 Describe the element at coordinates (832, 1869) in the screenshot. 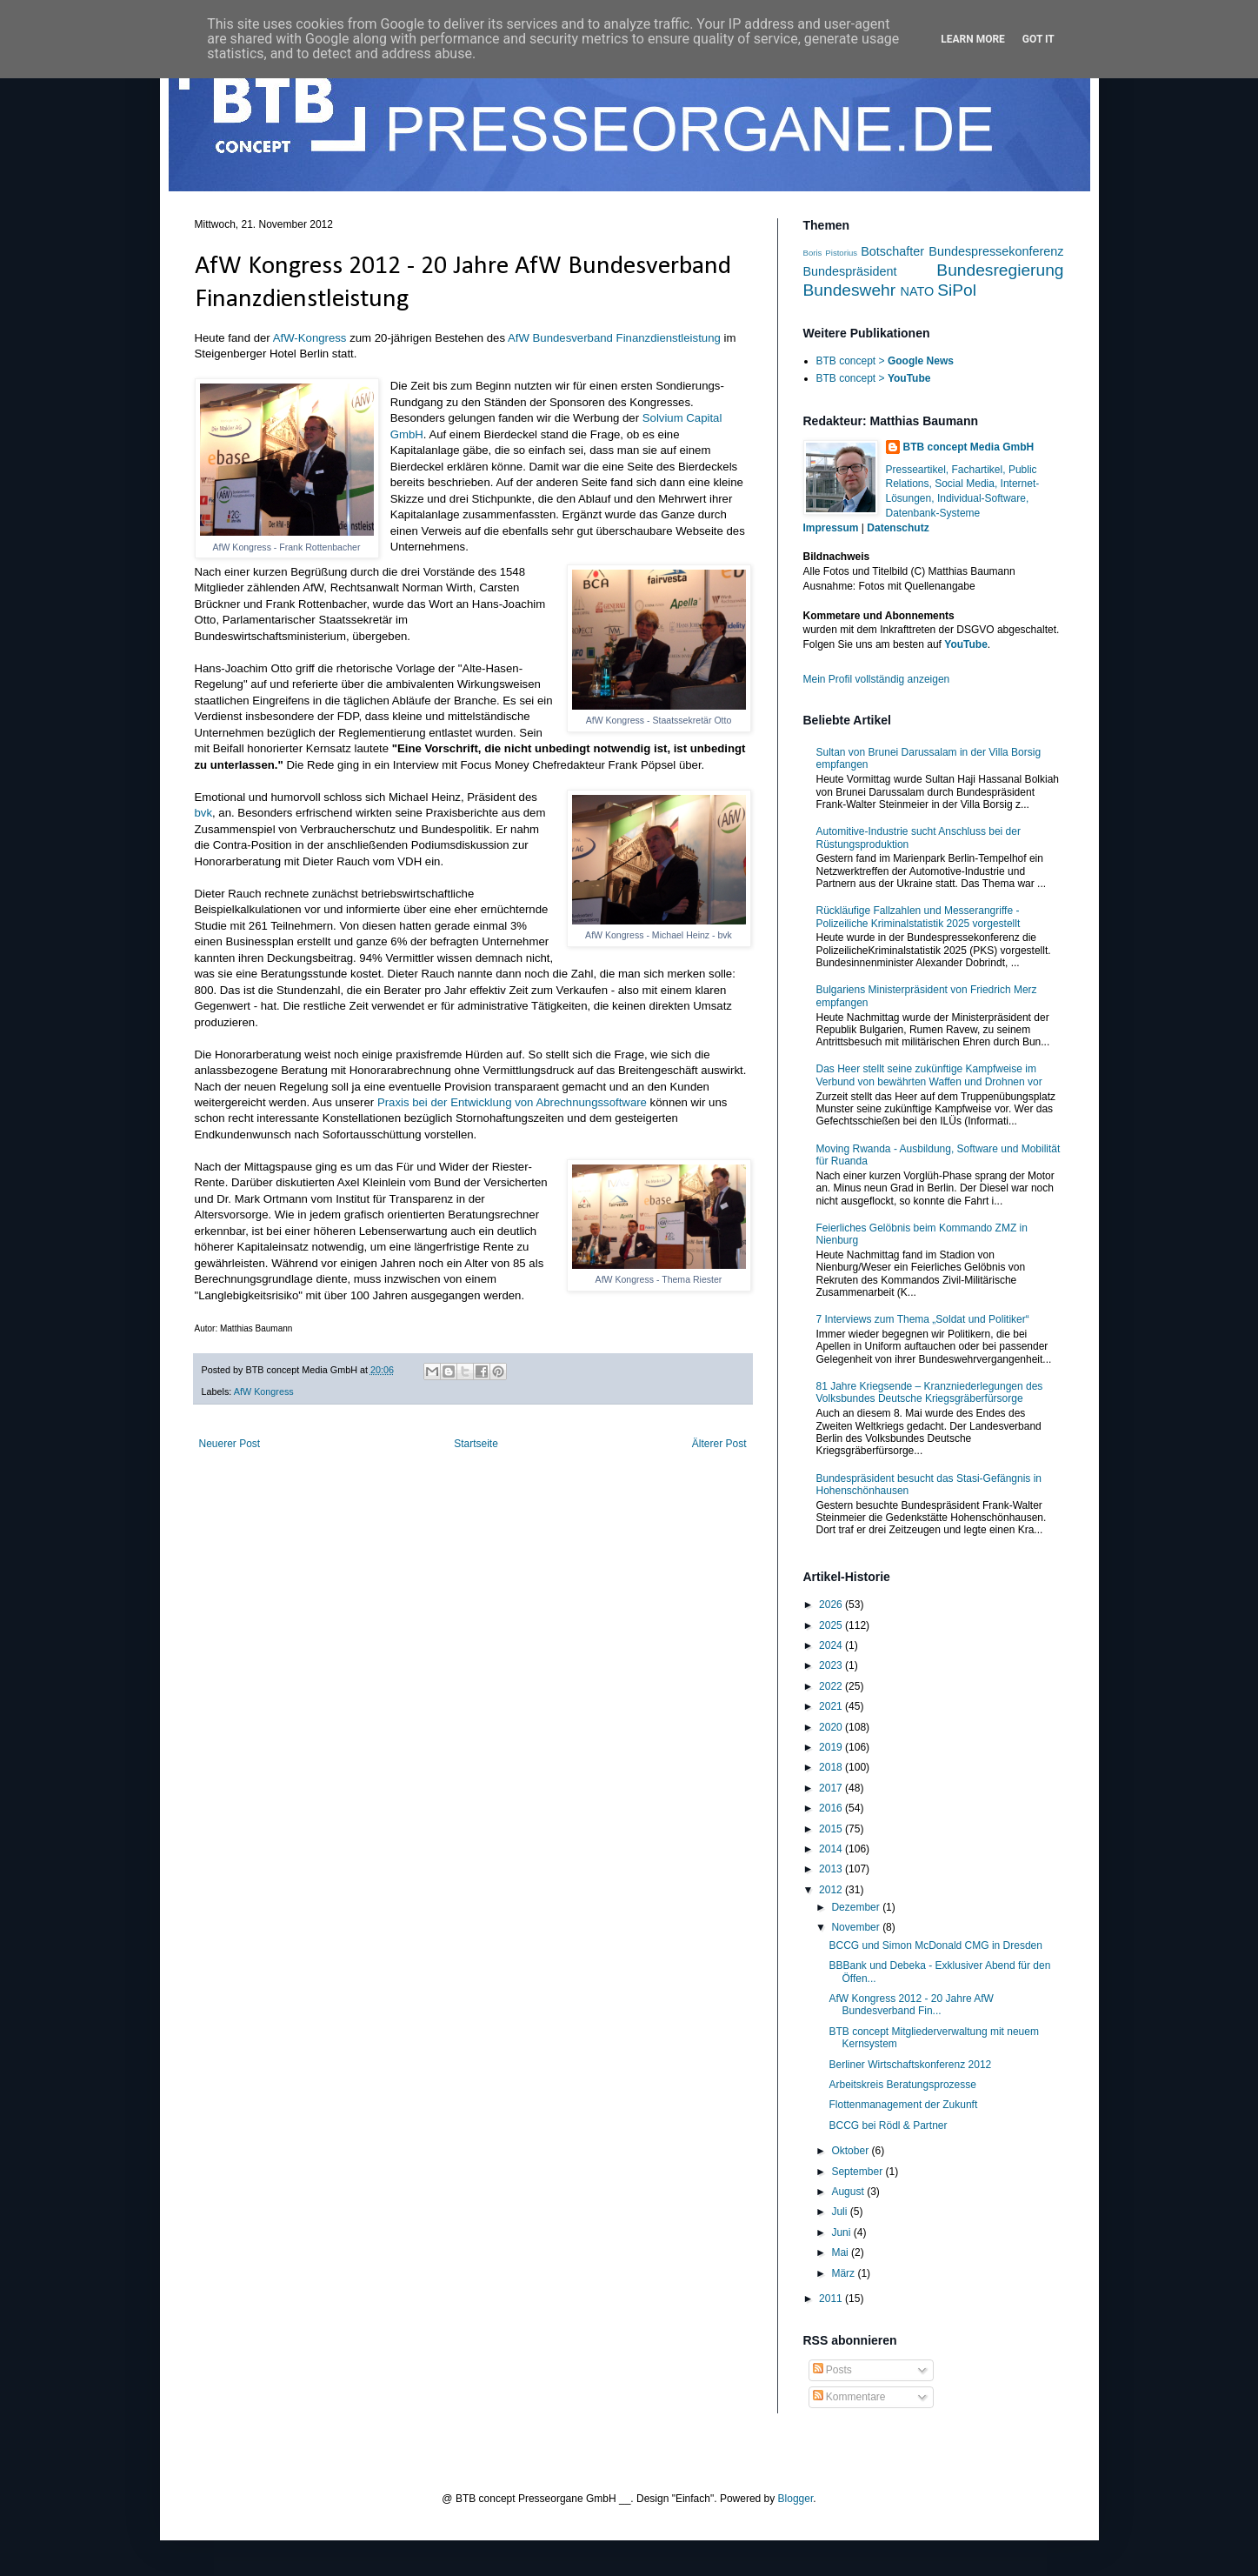

I see `2013` at that location.